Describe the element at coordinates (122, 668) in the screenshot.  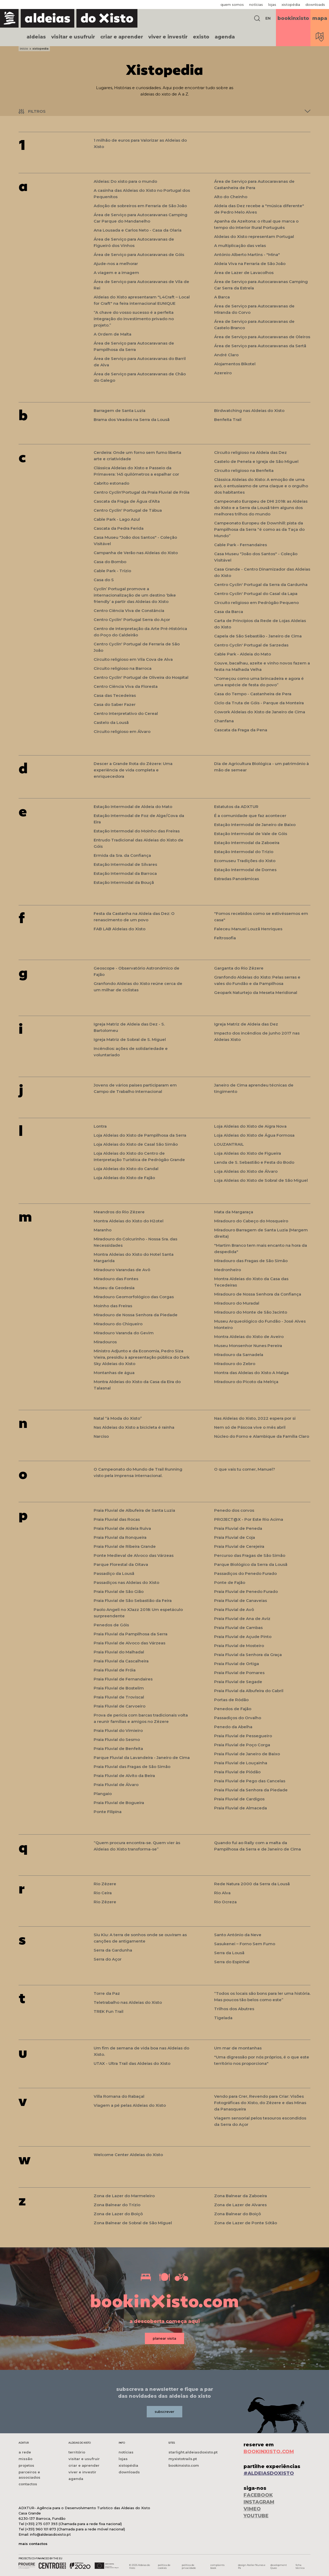
I see `Circuito religioso na Barroca` at that location.